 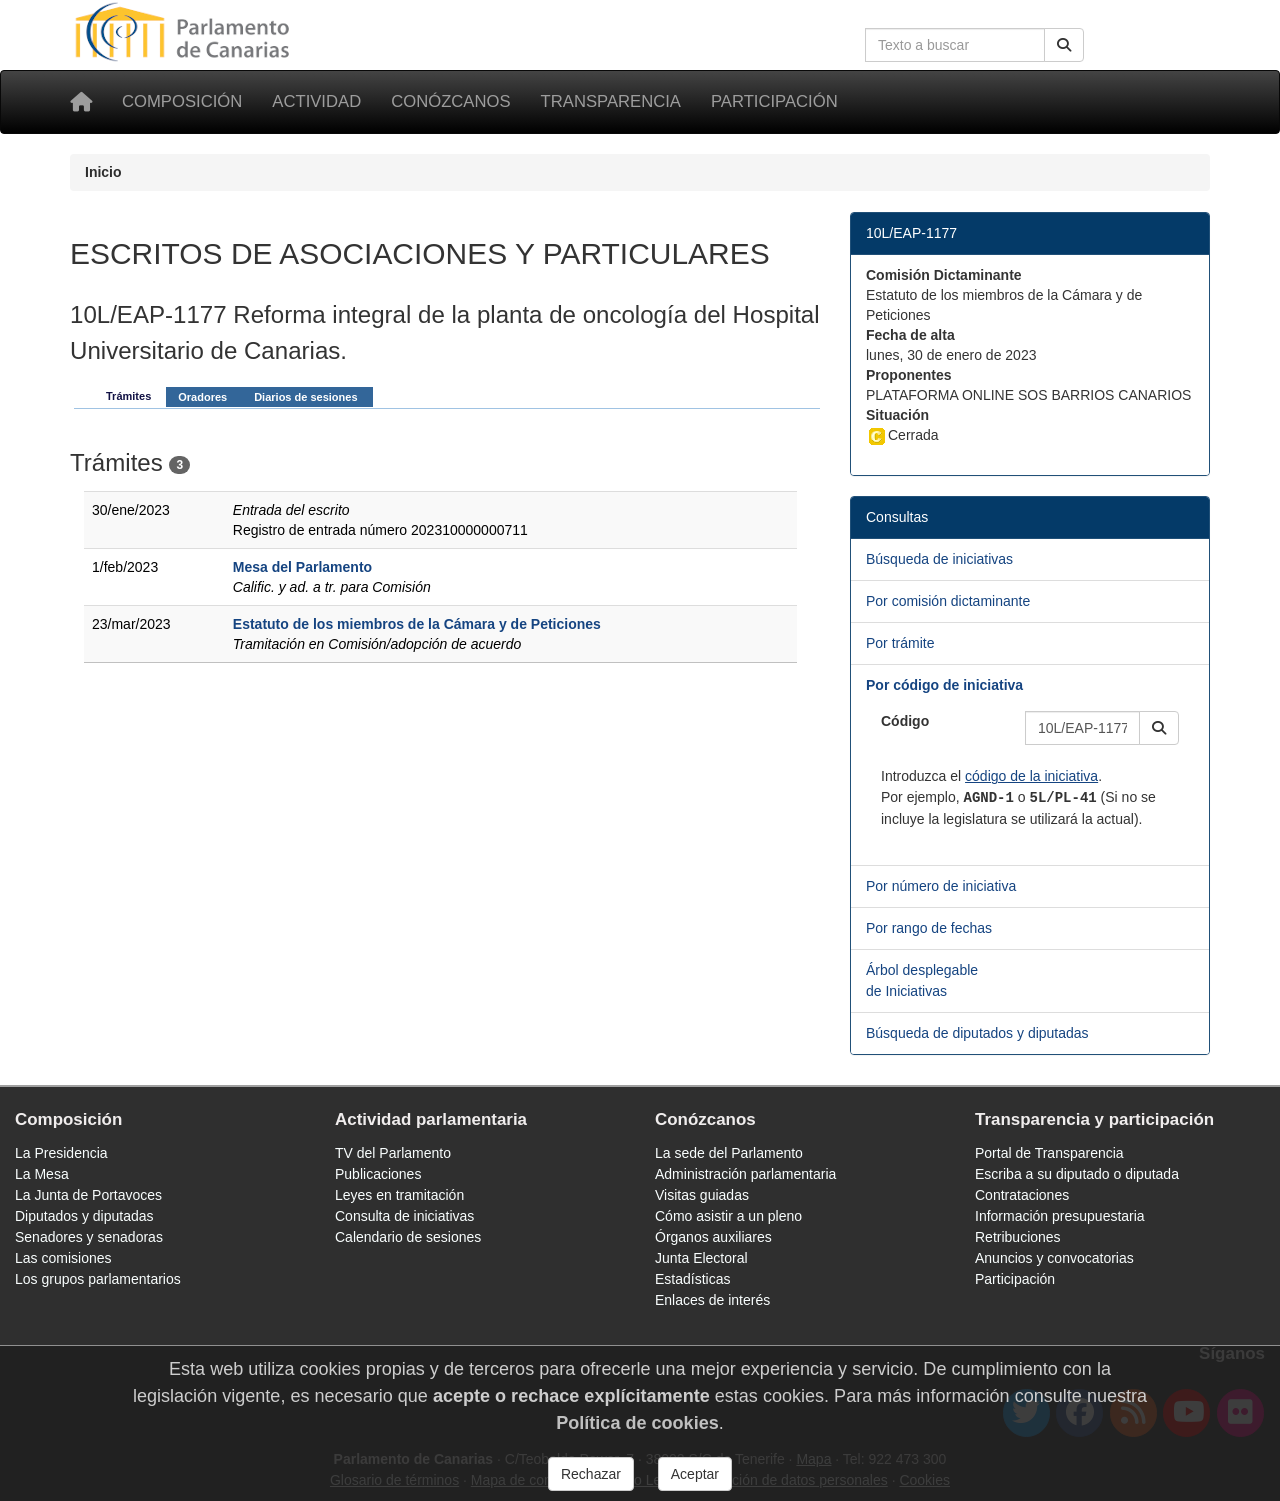 I want to click on Junta Electoral, so click(x=701, y=1258).